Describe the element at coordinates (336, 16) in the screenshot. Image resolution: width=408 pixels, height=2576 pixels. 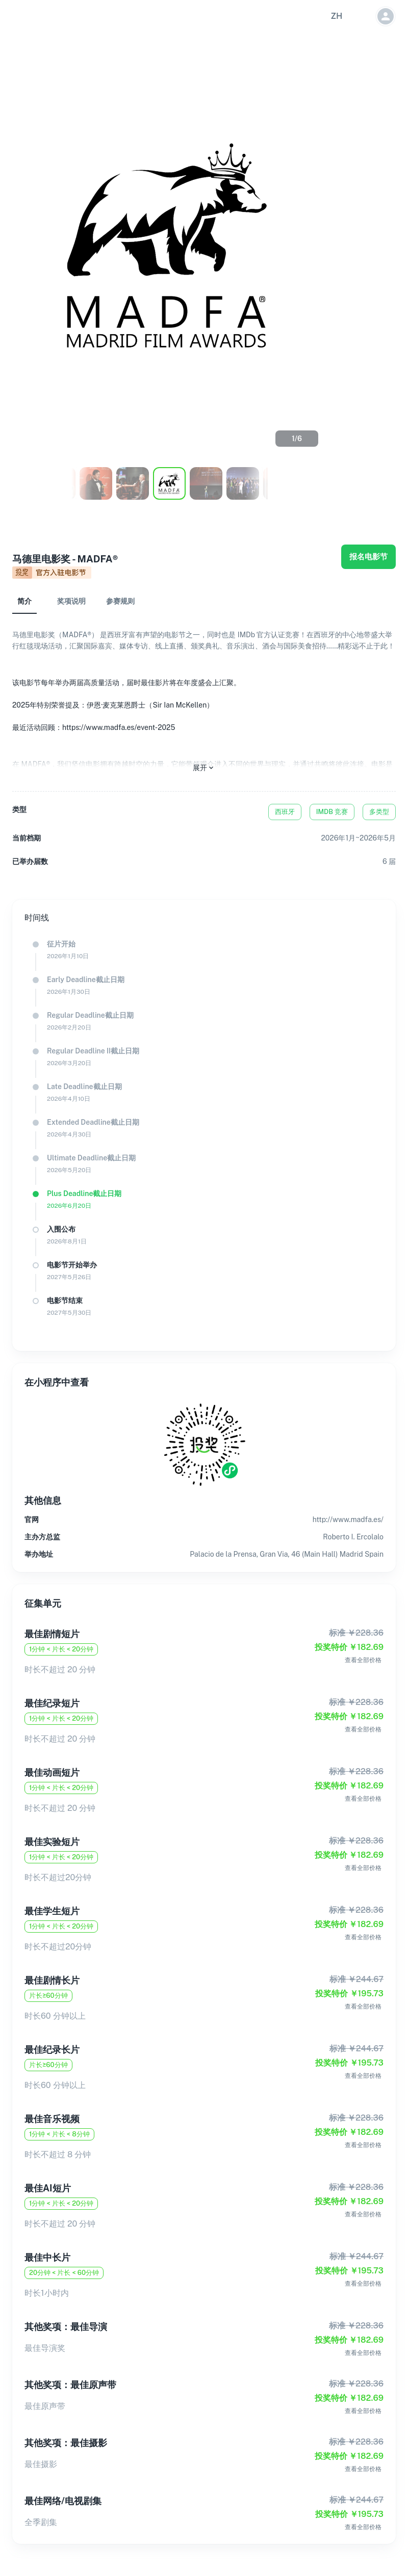
I see `[button]` at that location.